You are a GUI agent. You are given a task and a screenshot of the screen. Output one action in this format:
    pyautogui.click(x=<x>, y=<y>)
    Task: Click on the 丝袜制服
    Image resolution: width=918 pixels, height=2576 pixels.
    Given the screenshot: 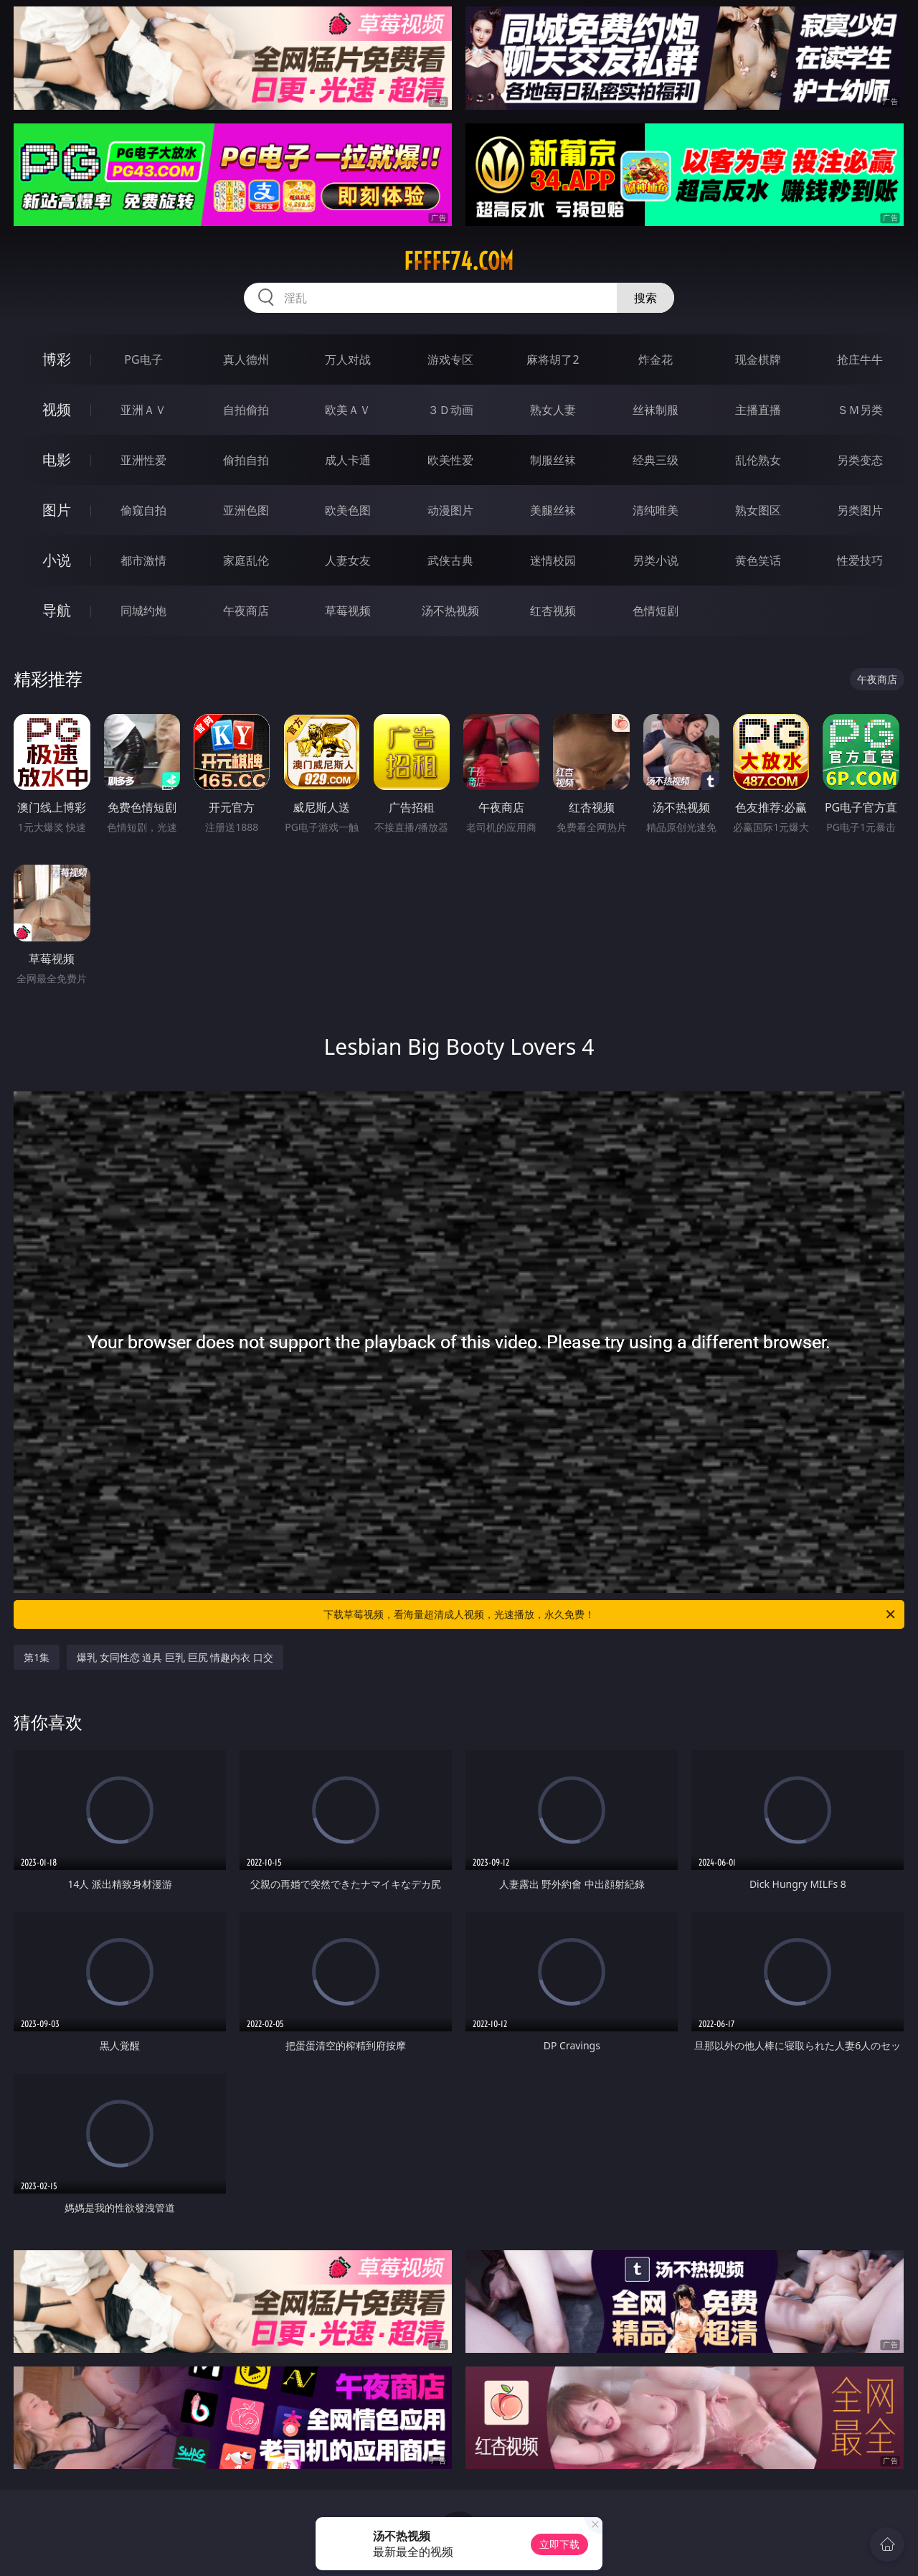 What is the action you would take?
    pyautogui.click(x=655, y=410)
    